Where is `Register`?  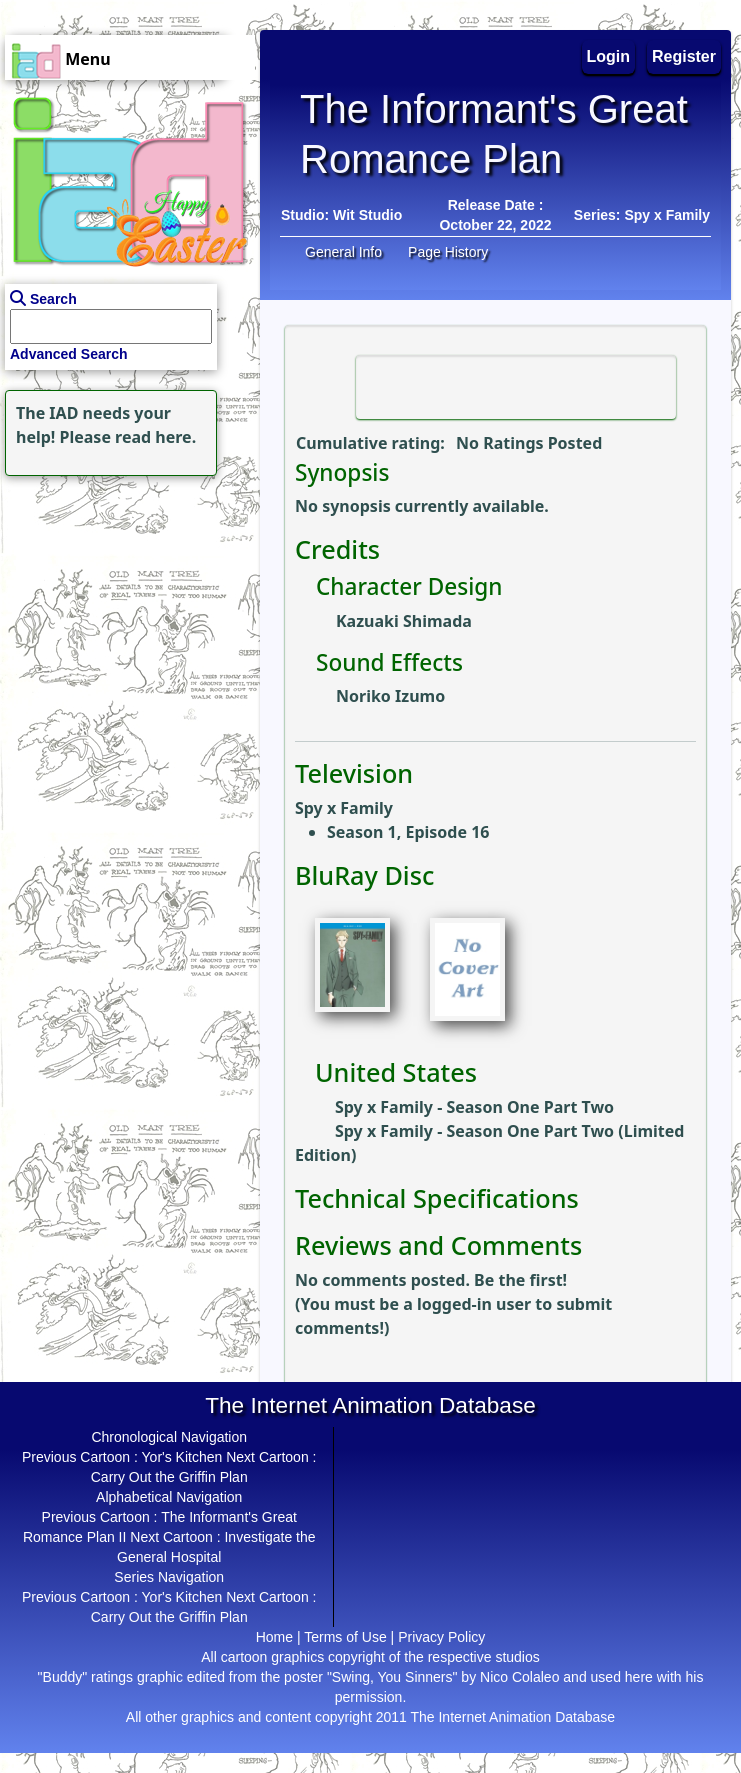
Register is located at coordinates (684, 56).